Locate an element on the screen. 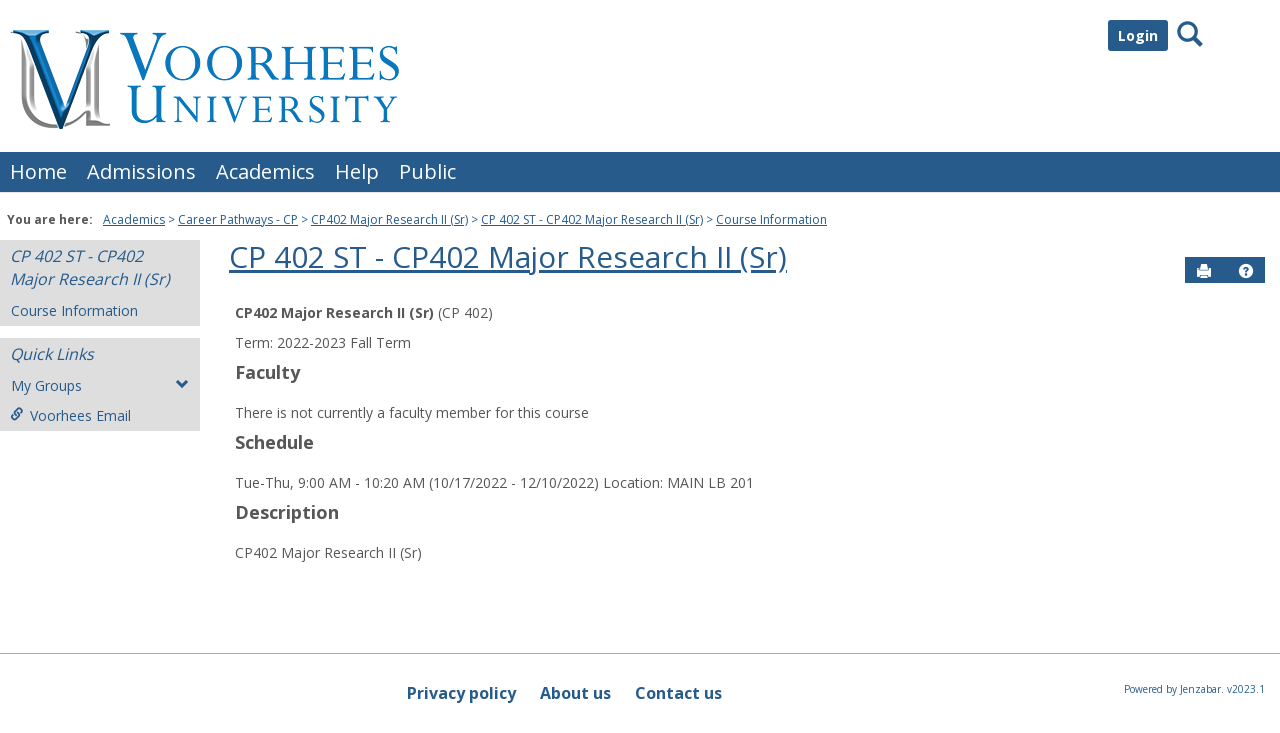 The height and width of the screenshot is (733, 1280). CP402 Major Research II (Sr) is located at coordinates (389, 219).